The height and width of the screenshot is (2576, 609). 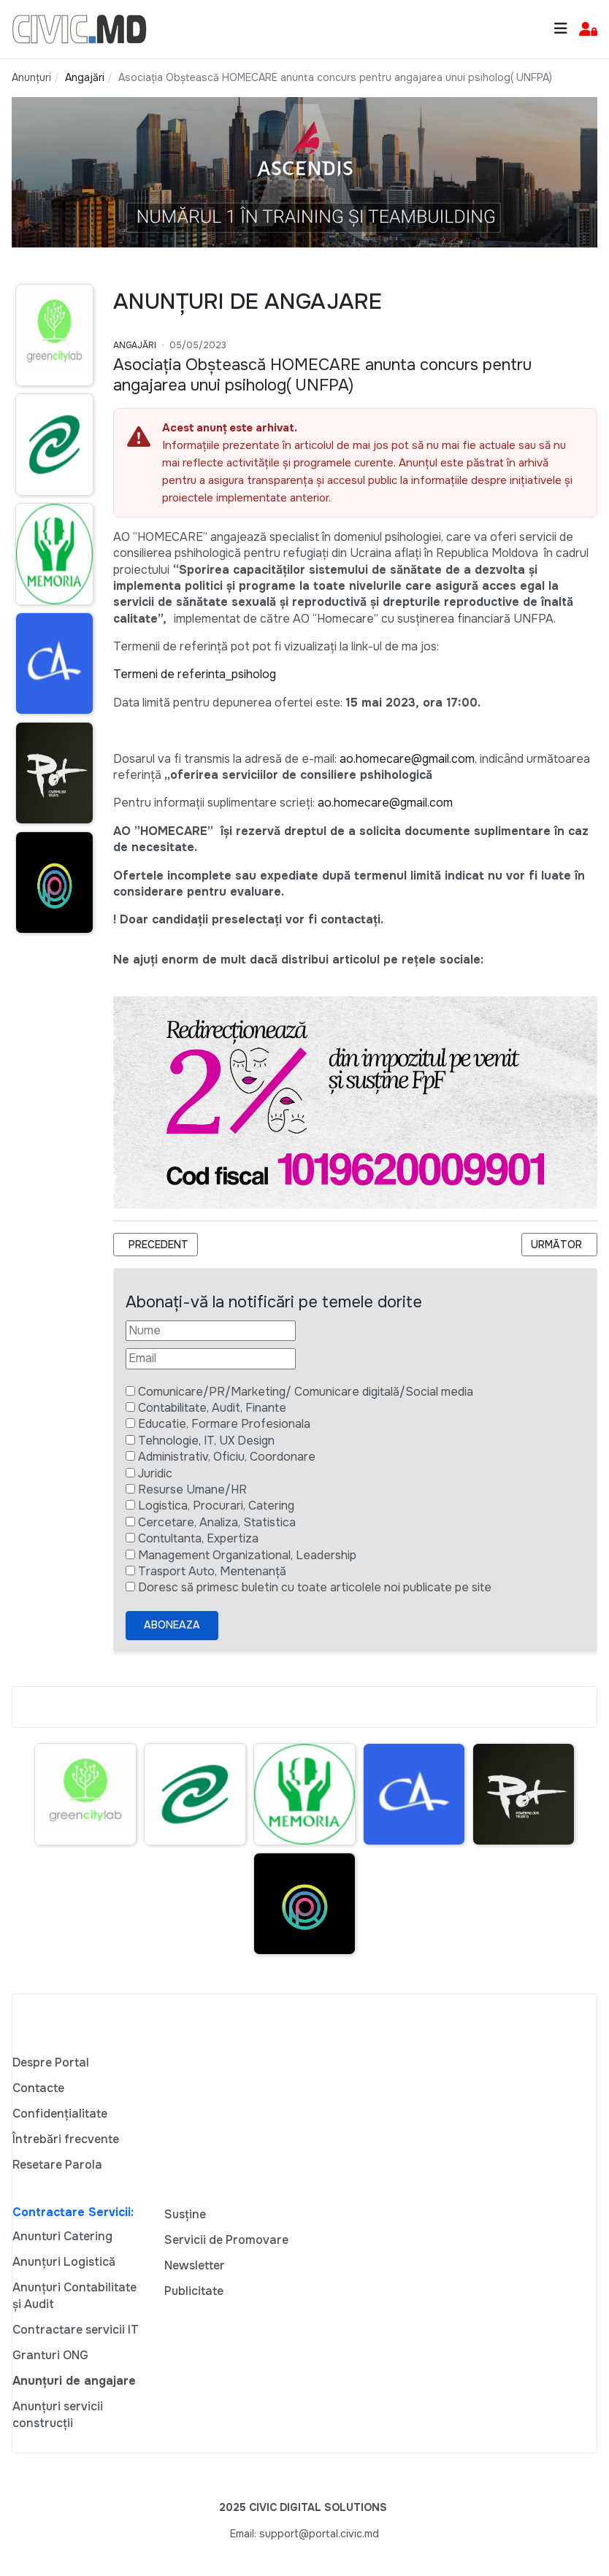 What do you see at coordinates (212, 1571) in the screenshot?
I see `Trasport Auto, Mentenanță` at bounding box center [212, 1571].